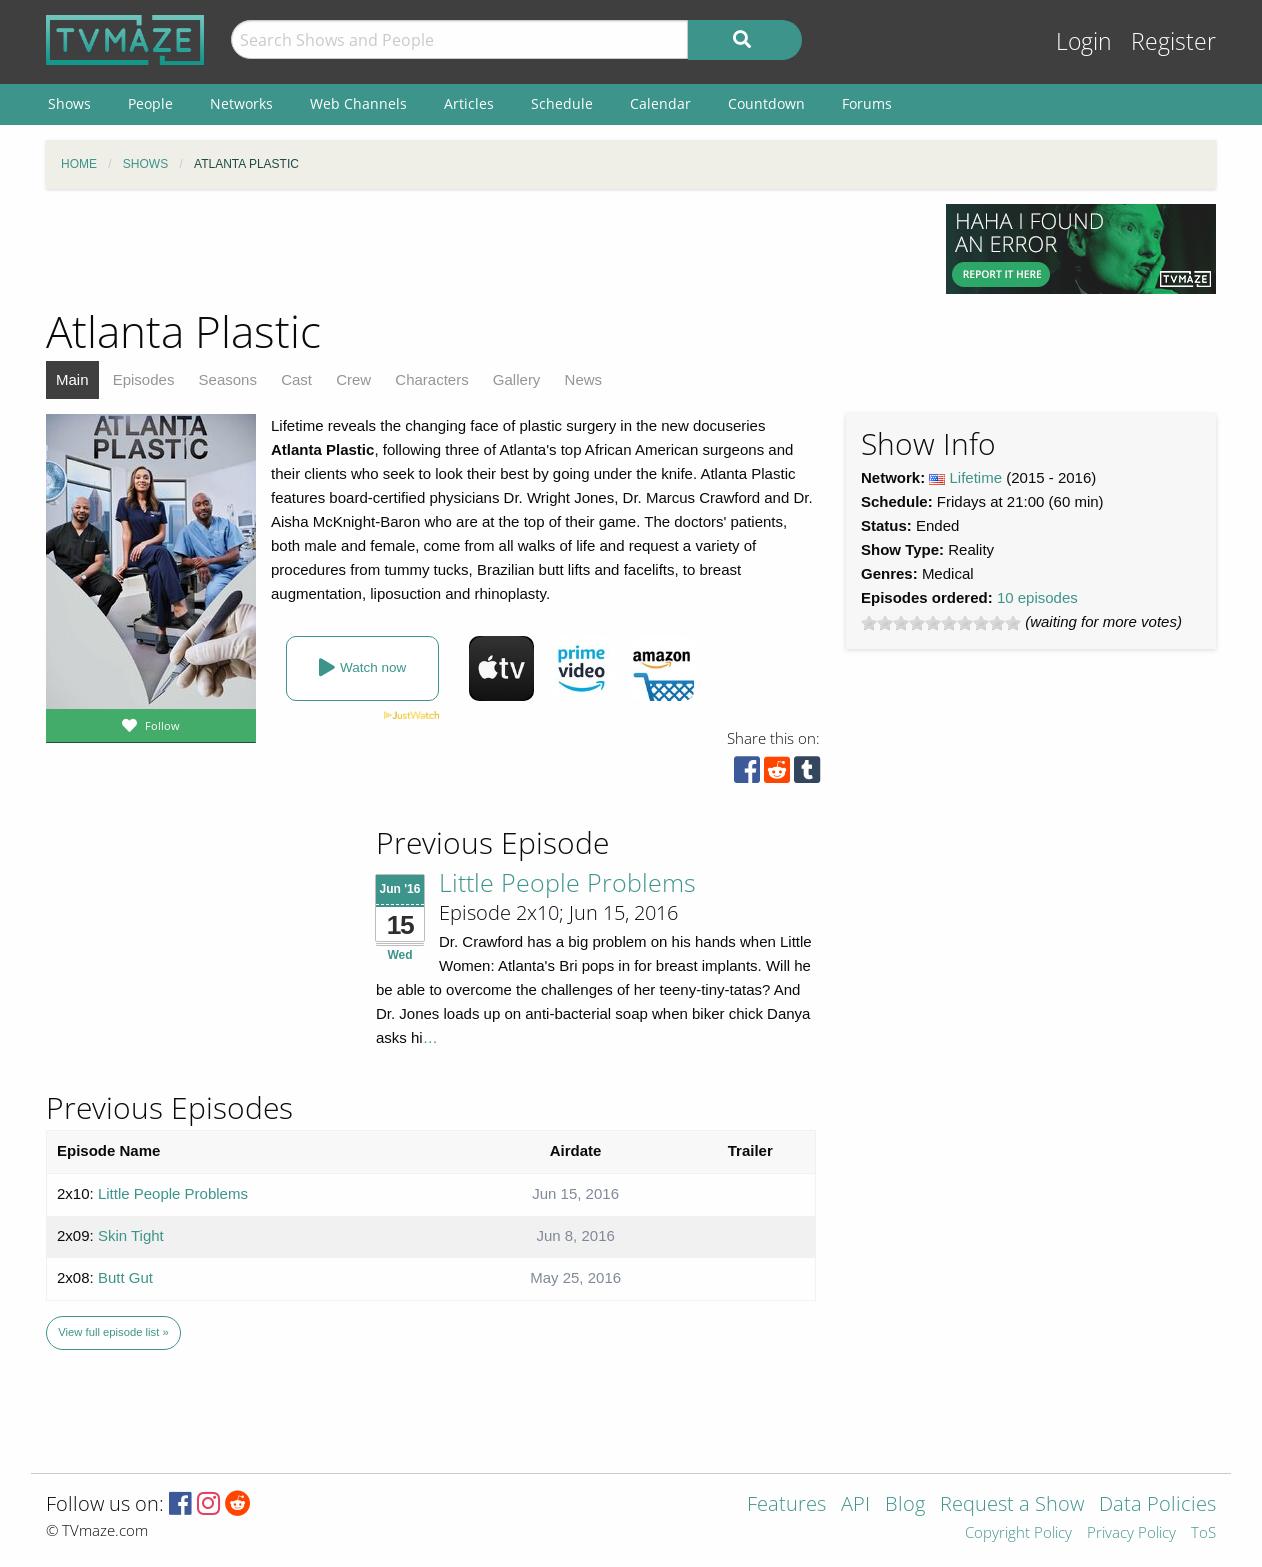 This screenshot has width=1262, height=1567. What do you see at coordinates (1012, 1505) in the screenshot?
I see `Request a Show` at bounding box center [1012, 1505].